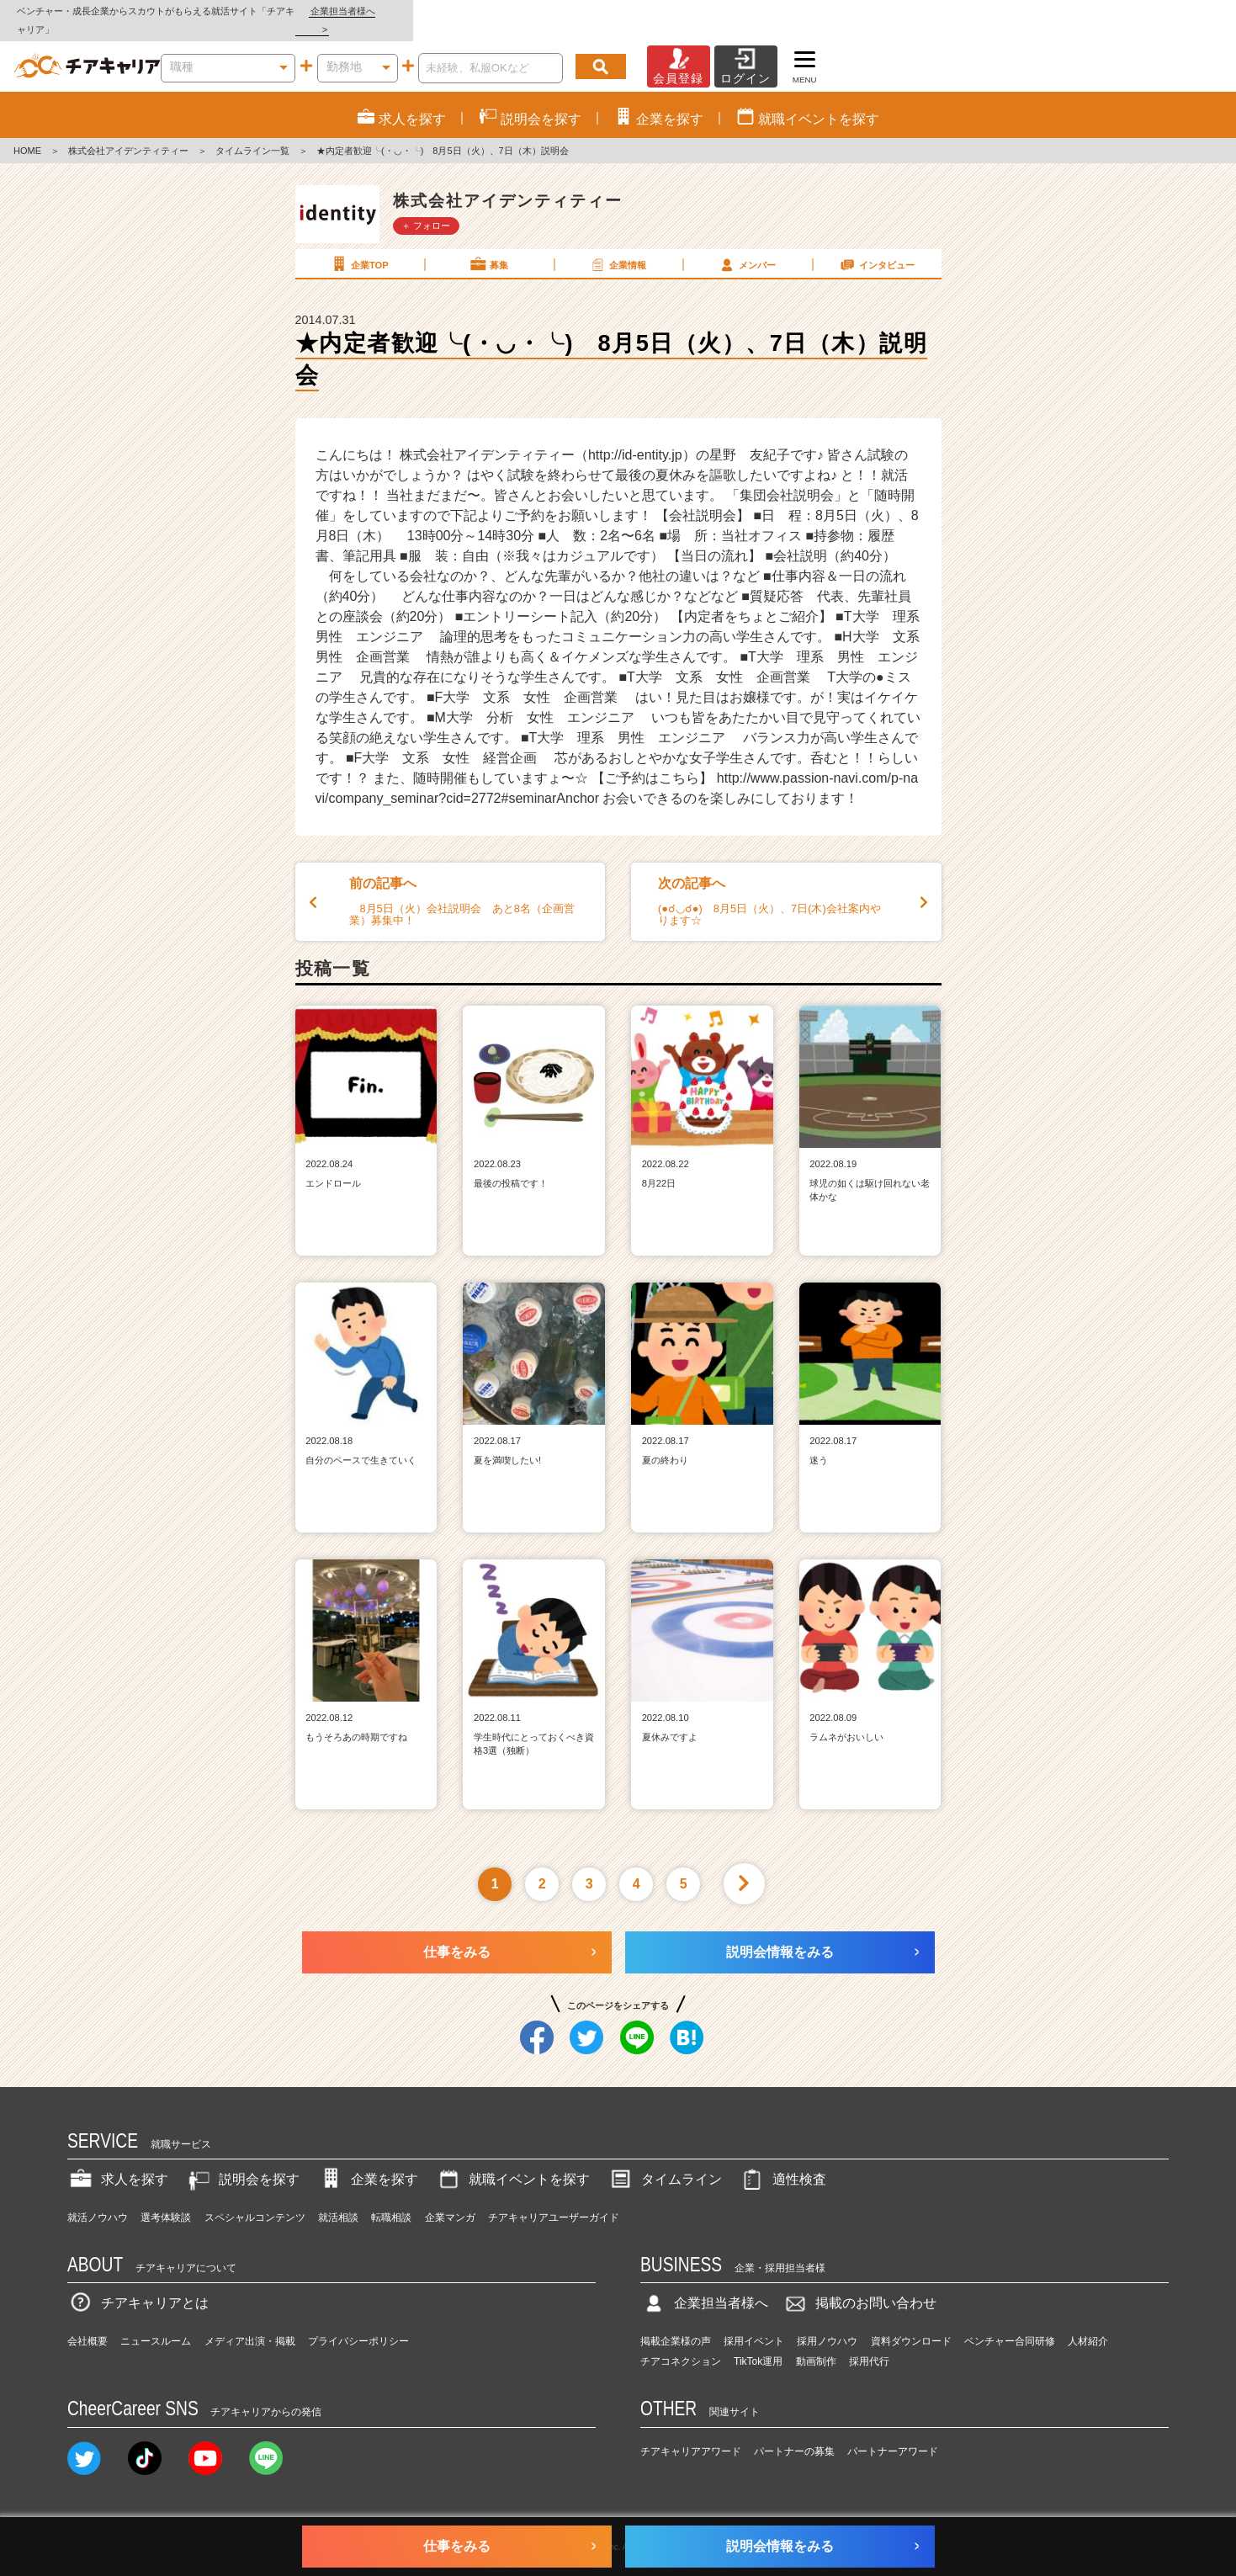 The image size is (1236, 2576). Describe the element at coordinates (87, 2323) in the screenshot. I see `会社概要` at that location.